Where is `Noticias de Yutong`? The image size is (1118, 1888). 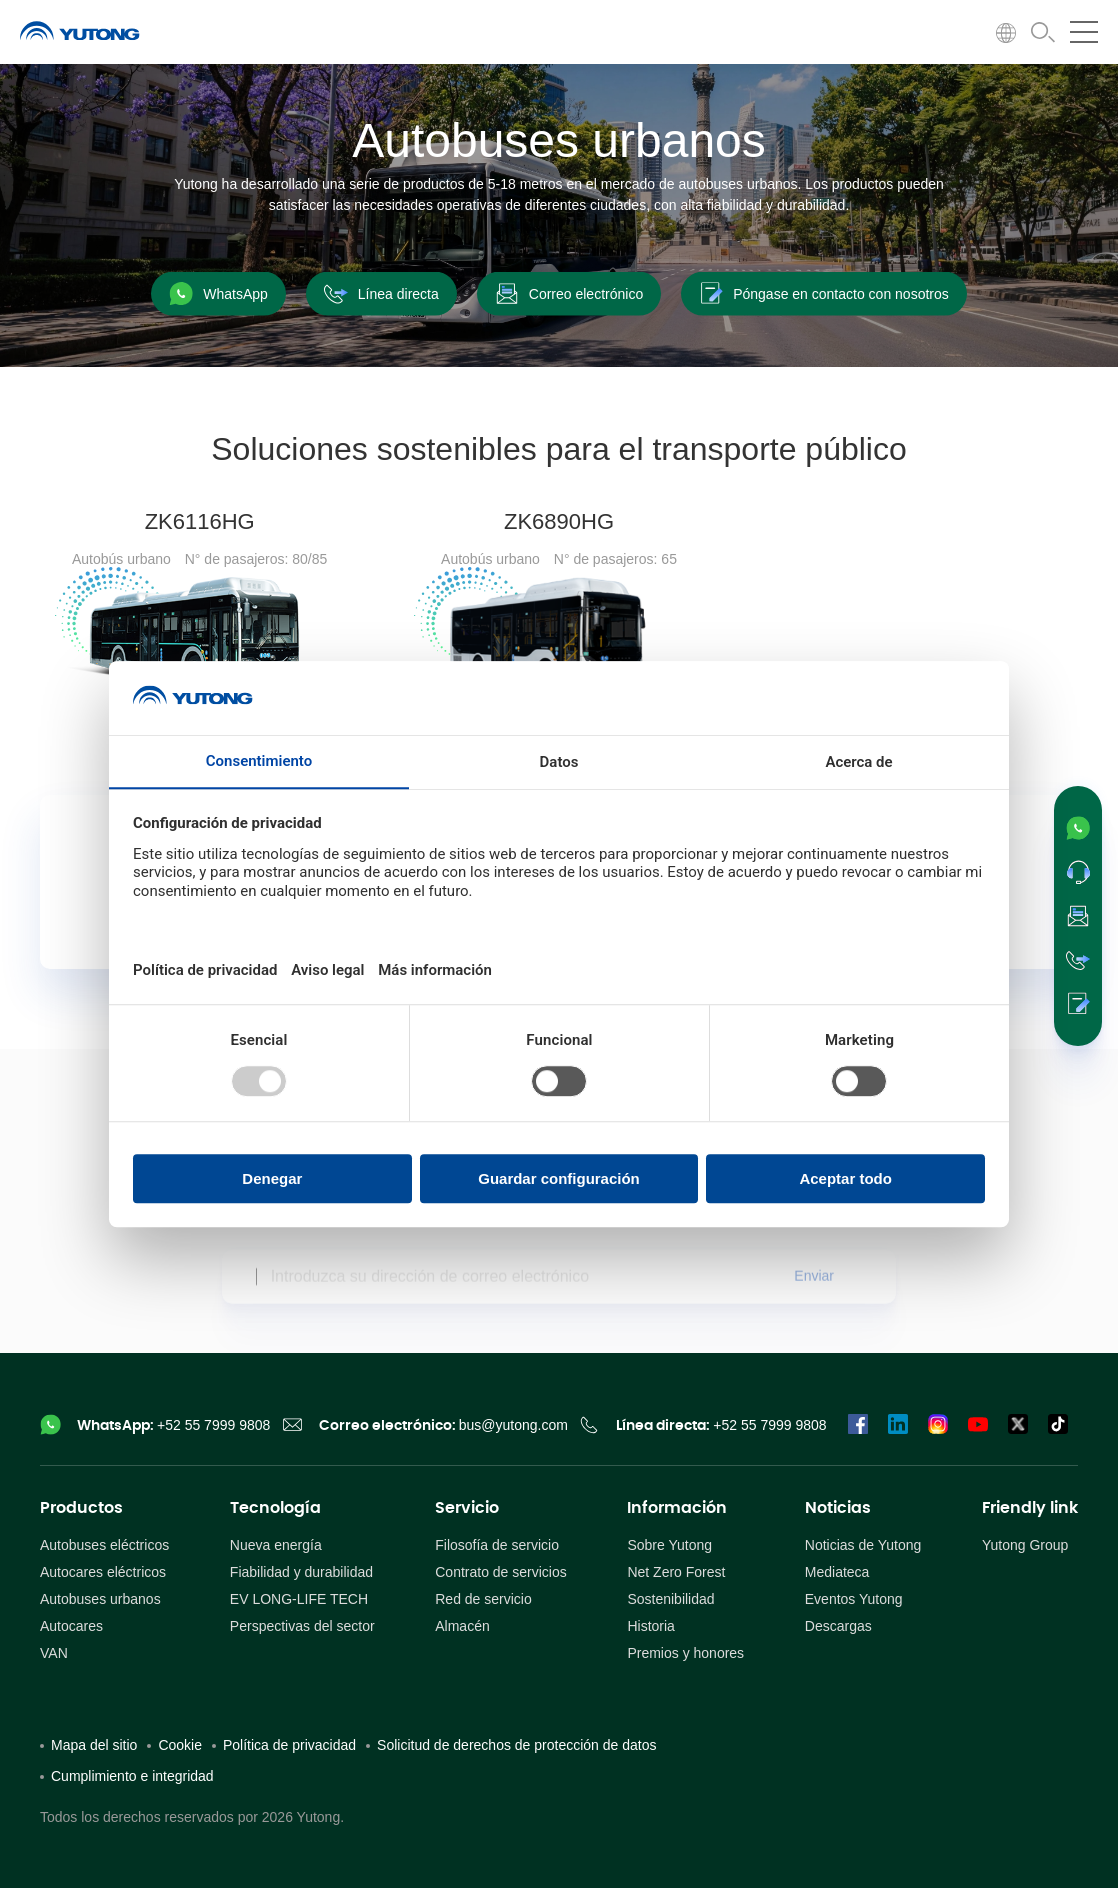 Noticias de Yutong is located at coordinates (863, 1545).